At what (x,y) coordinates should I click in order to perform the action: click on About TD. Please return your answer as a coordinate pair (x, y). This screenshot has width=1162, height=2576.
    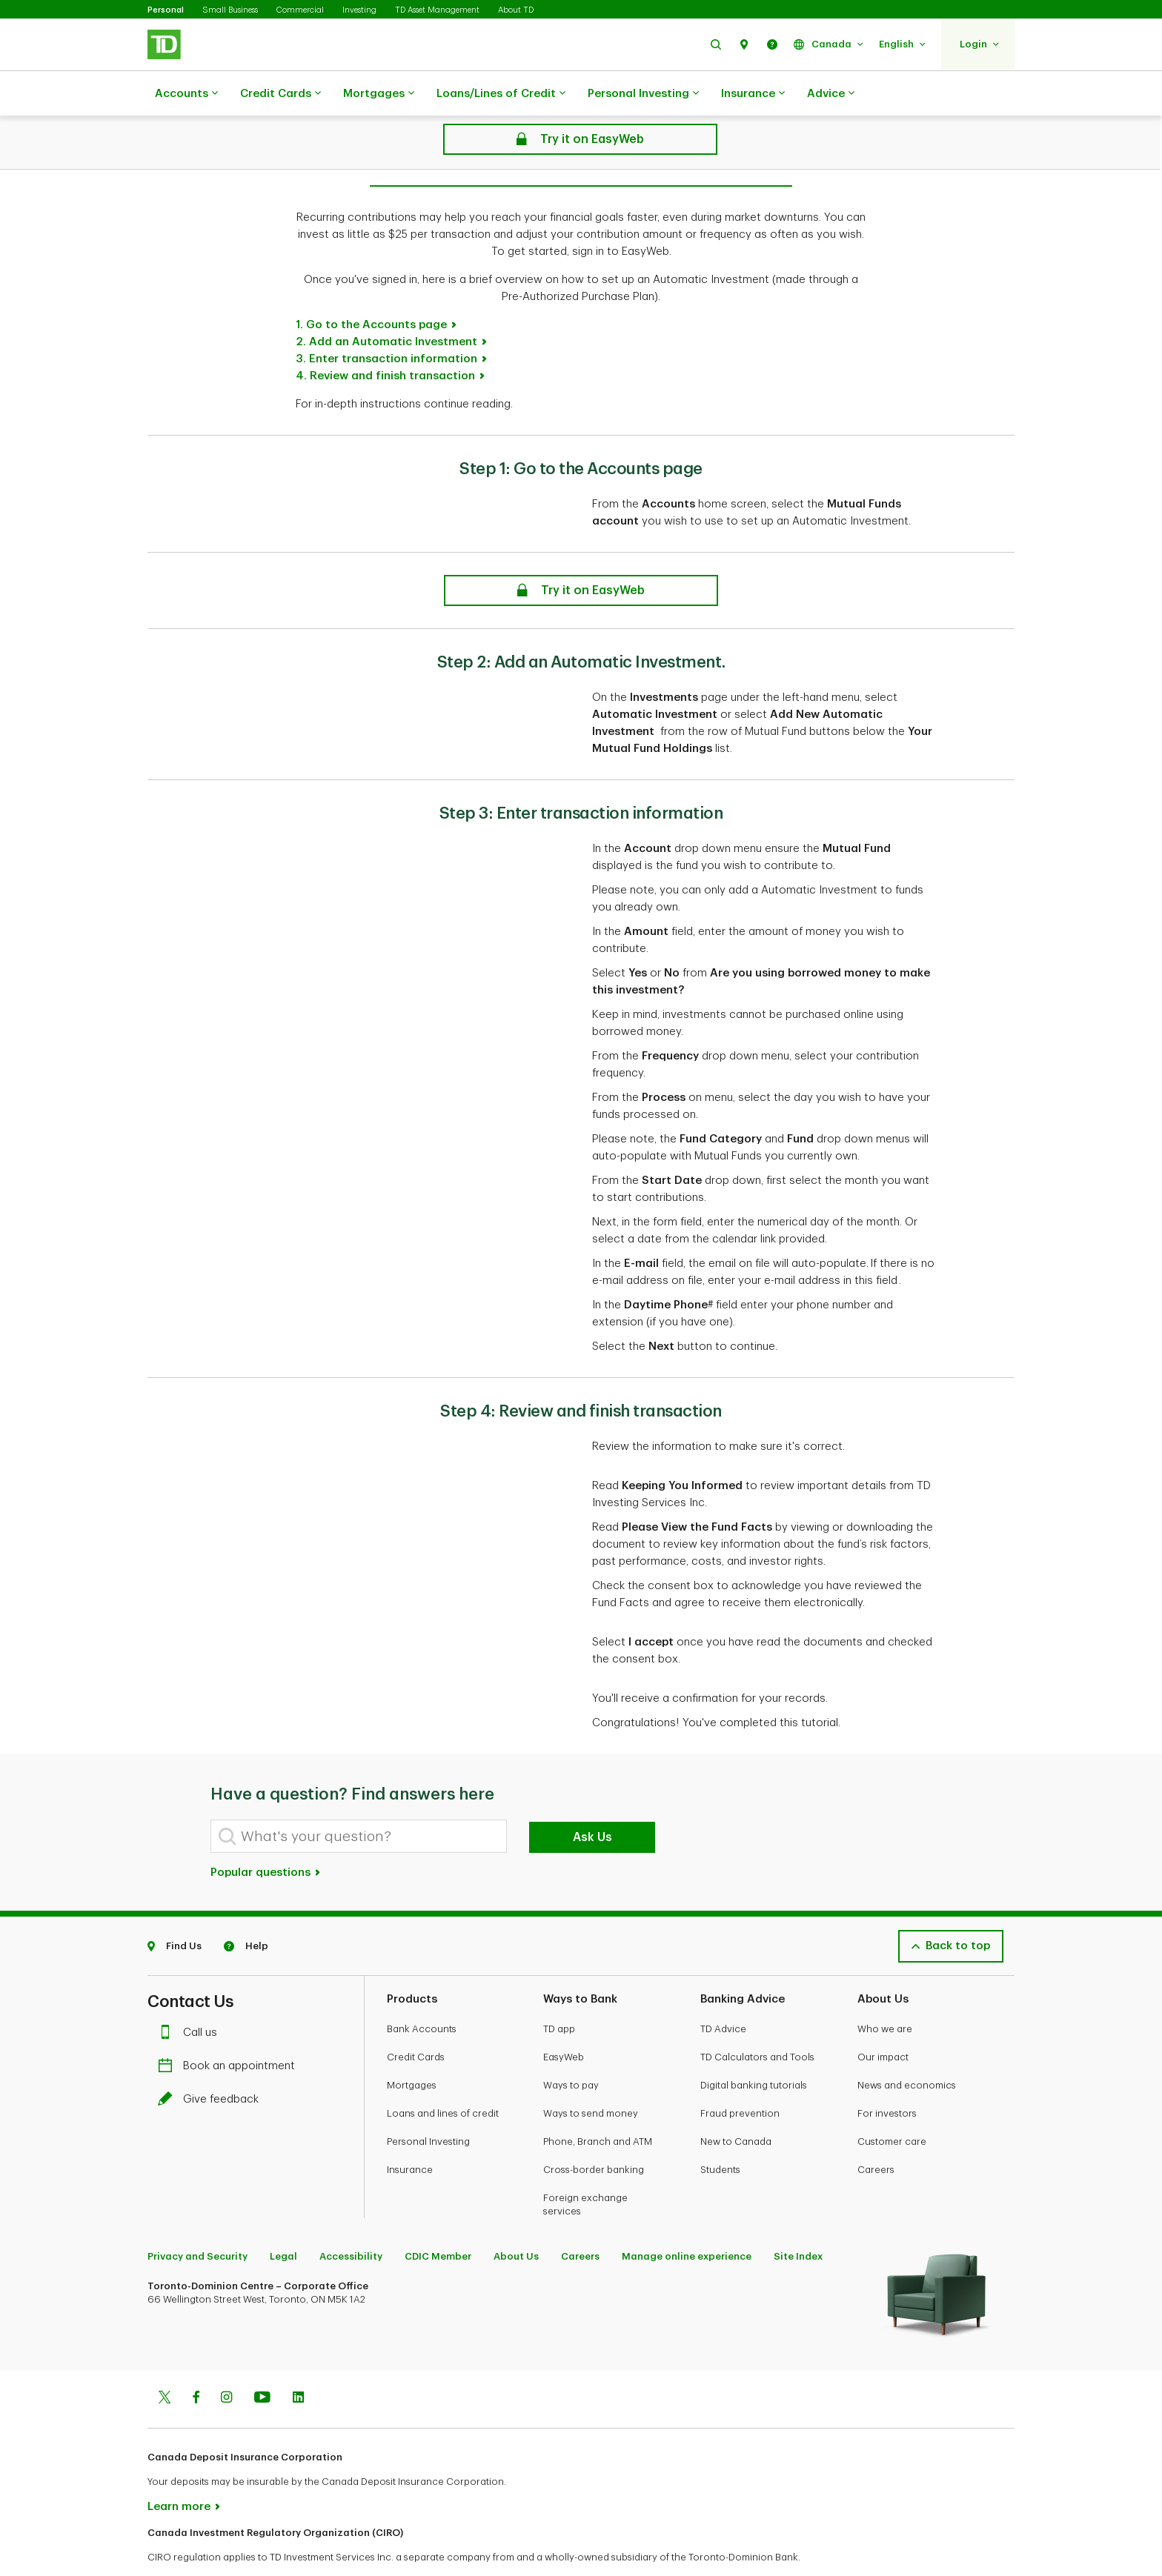
    Looking at the image, I should click on (516, 10).